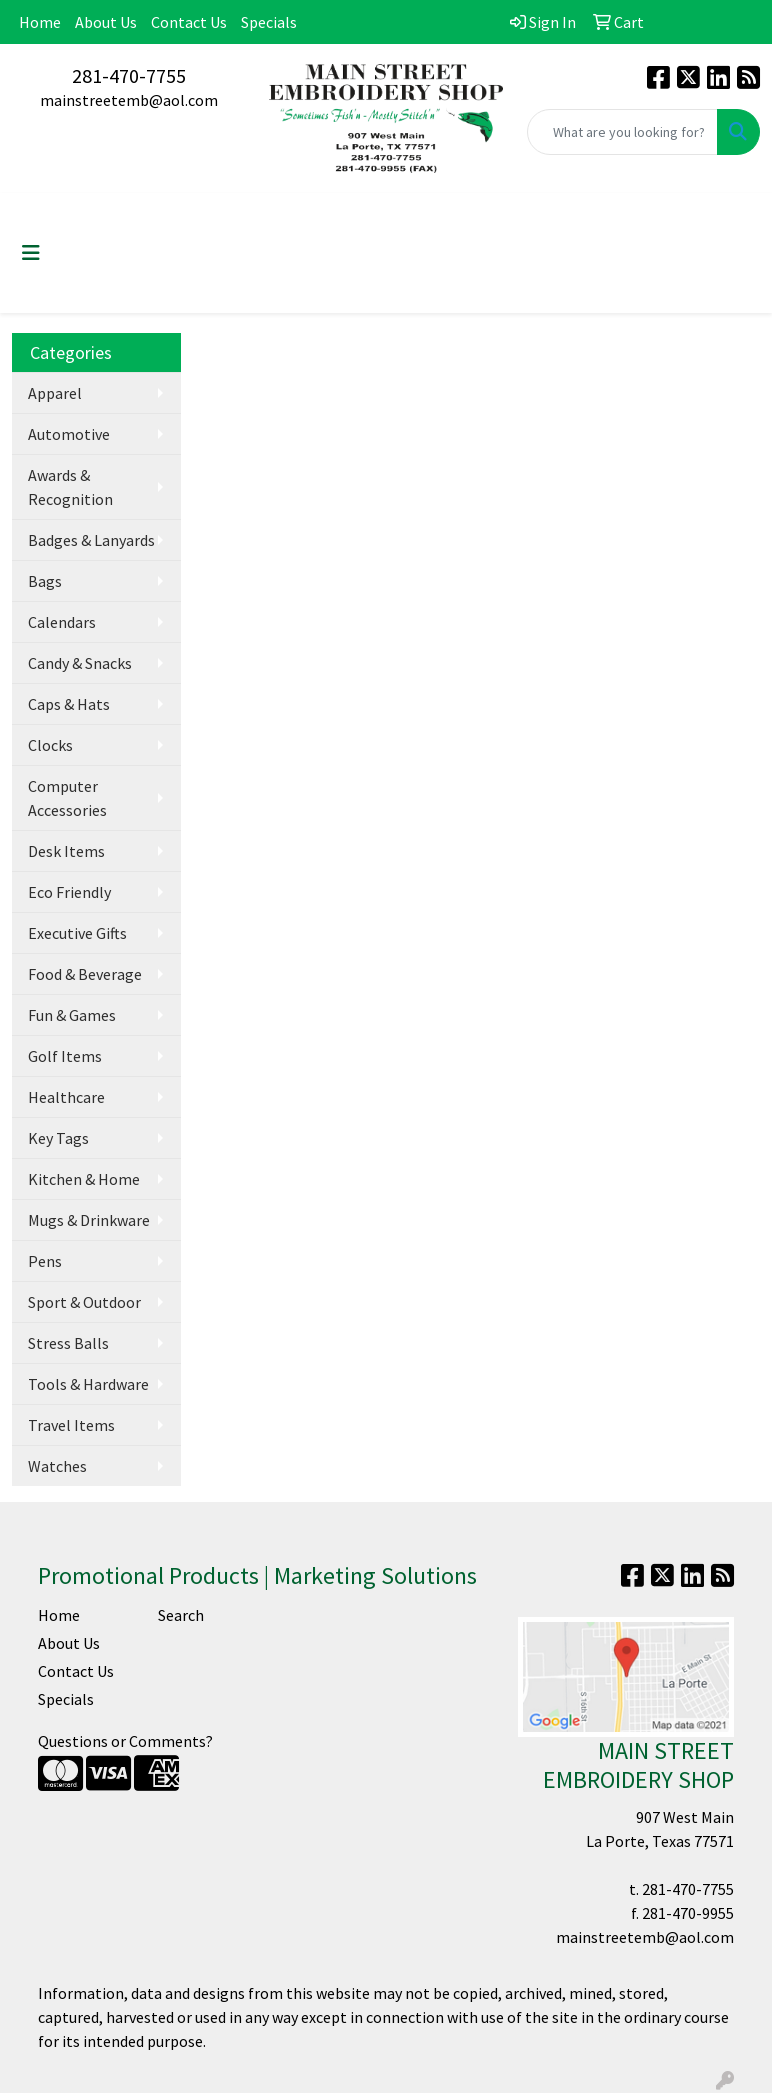 Image resolution: width=772 pixels, height=2093 pixels. I want to click on [Quick Search], so click(622, 132).